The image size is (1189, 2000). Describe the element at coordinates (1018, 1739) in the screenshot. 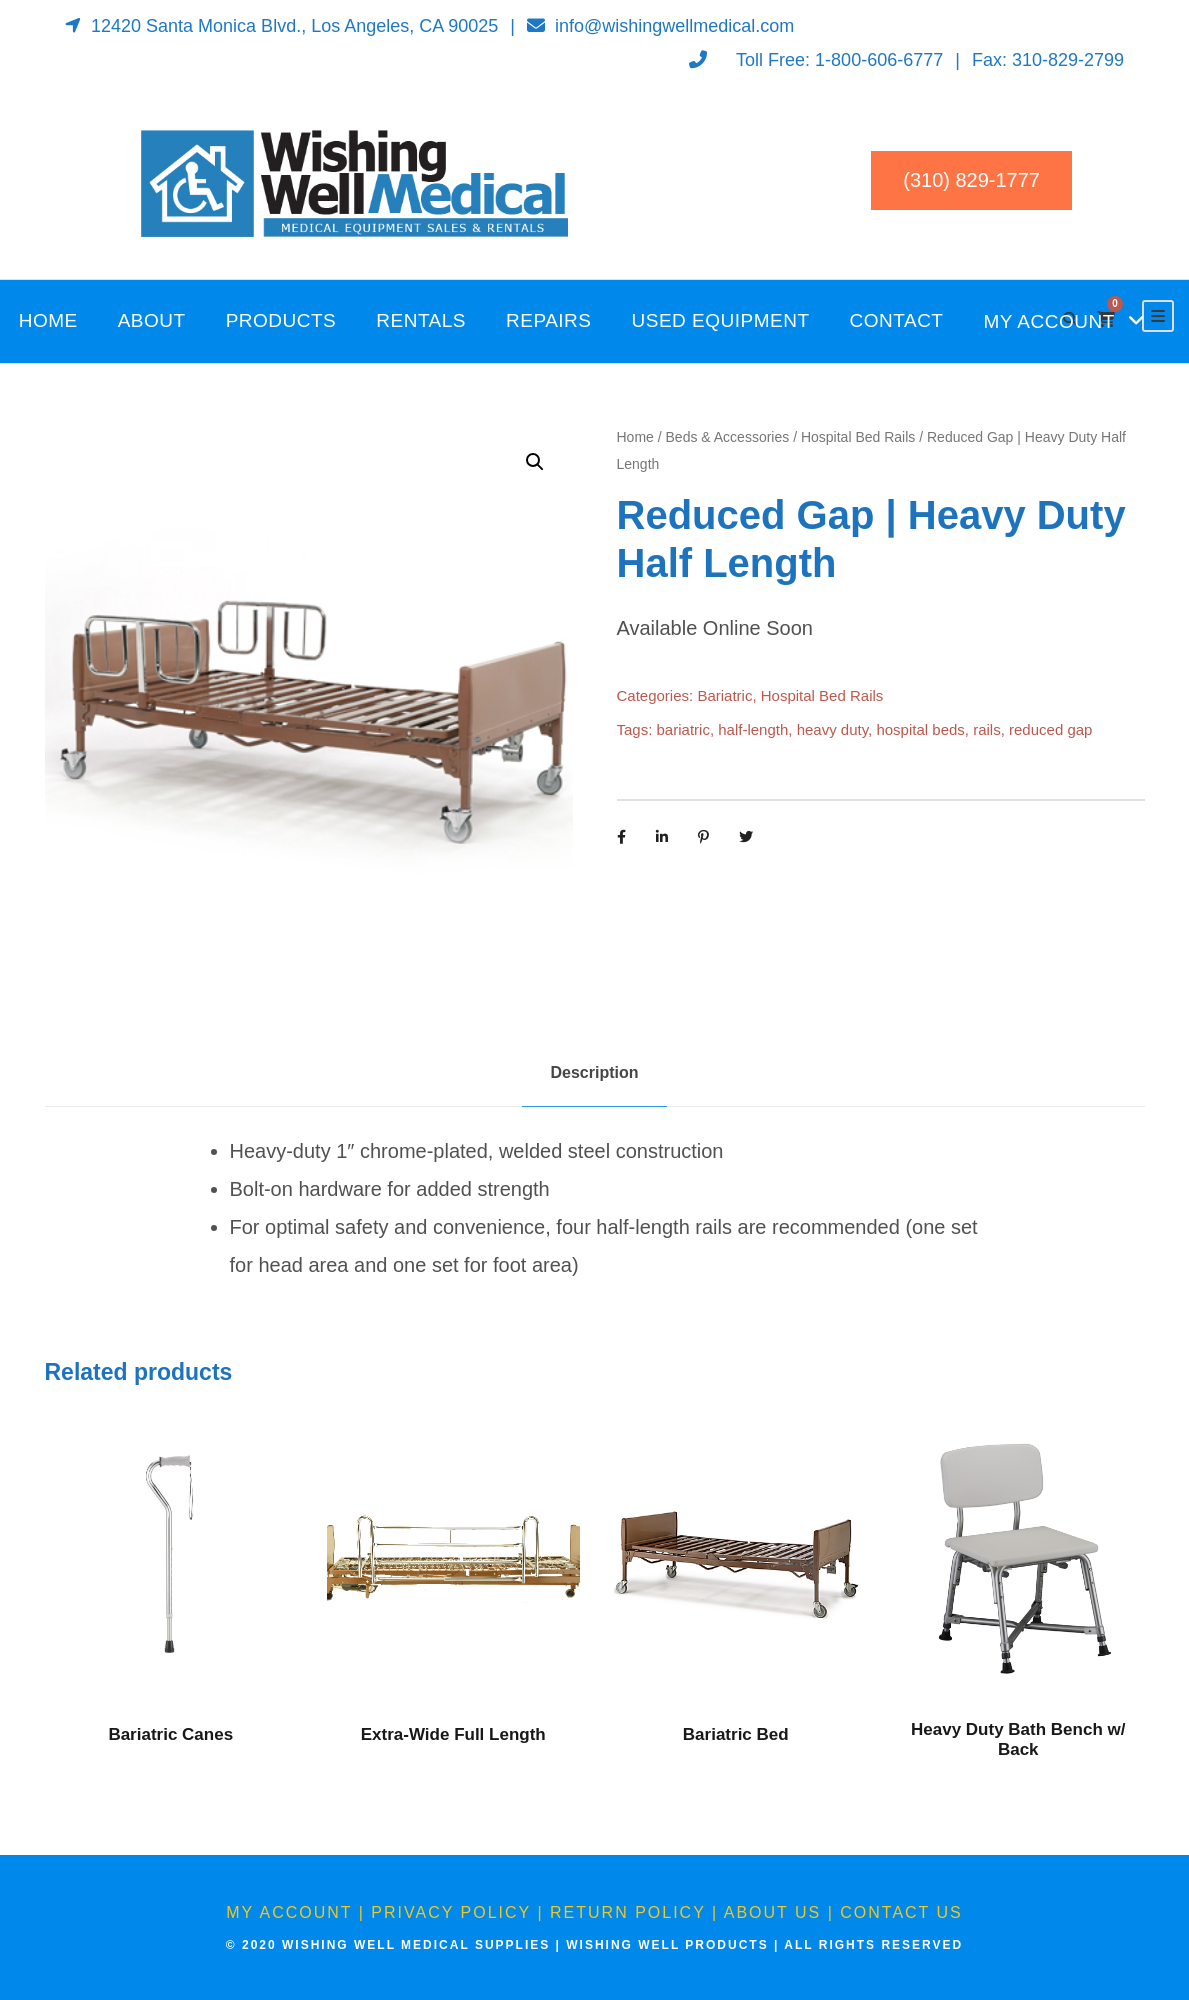

I see `Heavy Duty Bath Bench w/ Back` at that location.